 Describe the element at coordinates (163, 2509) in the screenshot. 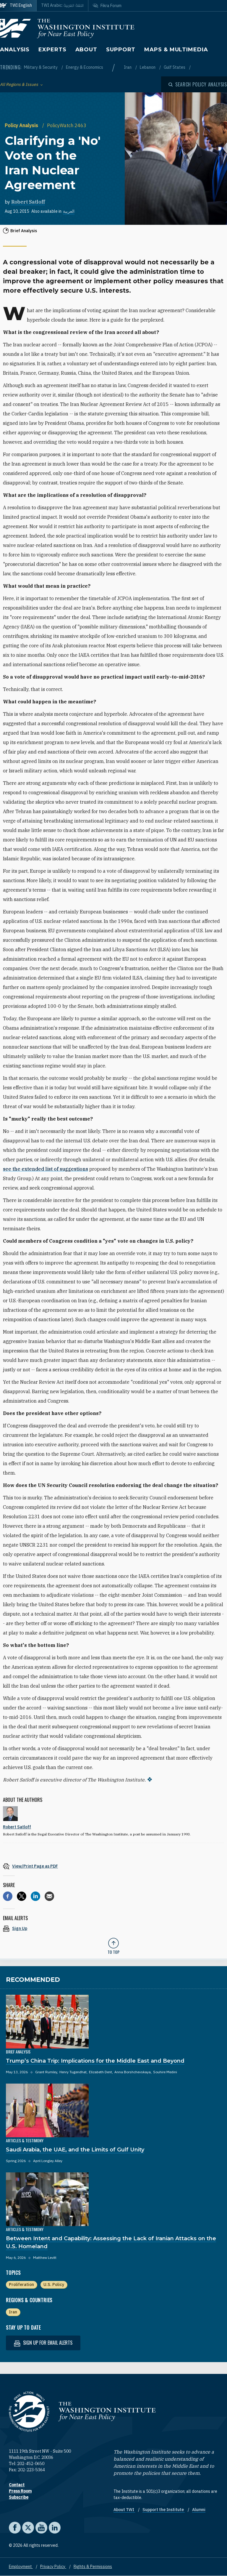

I see `Support the Institute` at that location.